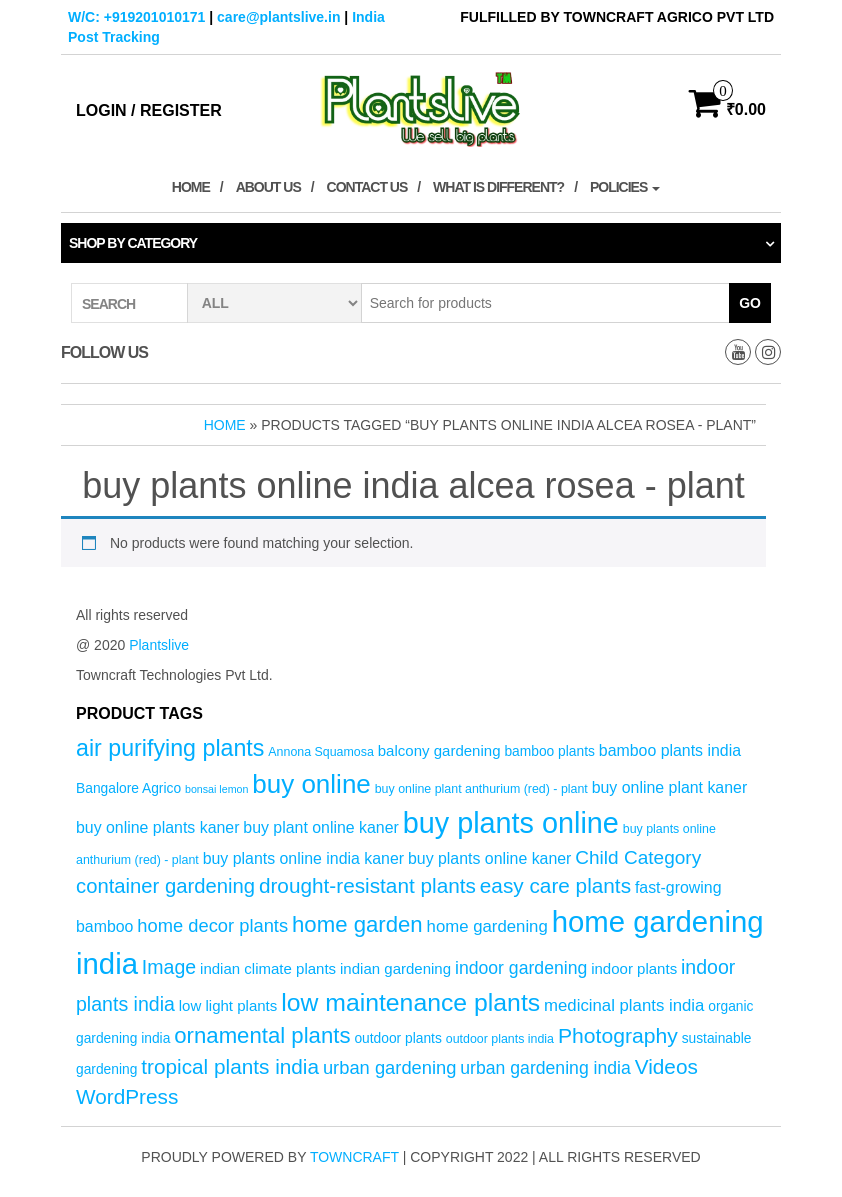 Image resolution: width=842 pixels, height=1197 pixels. Describe the element at coordinates (216, 789) in the screenshot. I see `bonsai lemon [bonsai lemon (3 products)]` at that location.